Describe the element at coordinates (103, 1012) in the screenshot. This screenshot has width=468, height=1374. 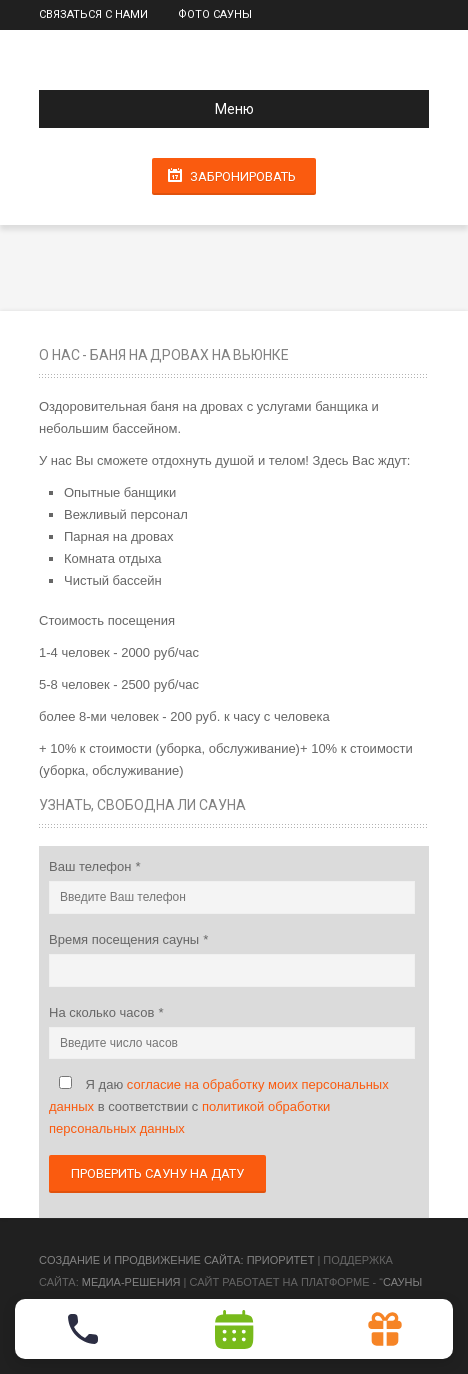
I see `На сколько часов` at that location.